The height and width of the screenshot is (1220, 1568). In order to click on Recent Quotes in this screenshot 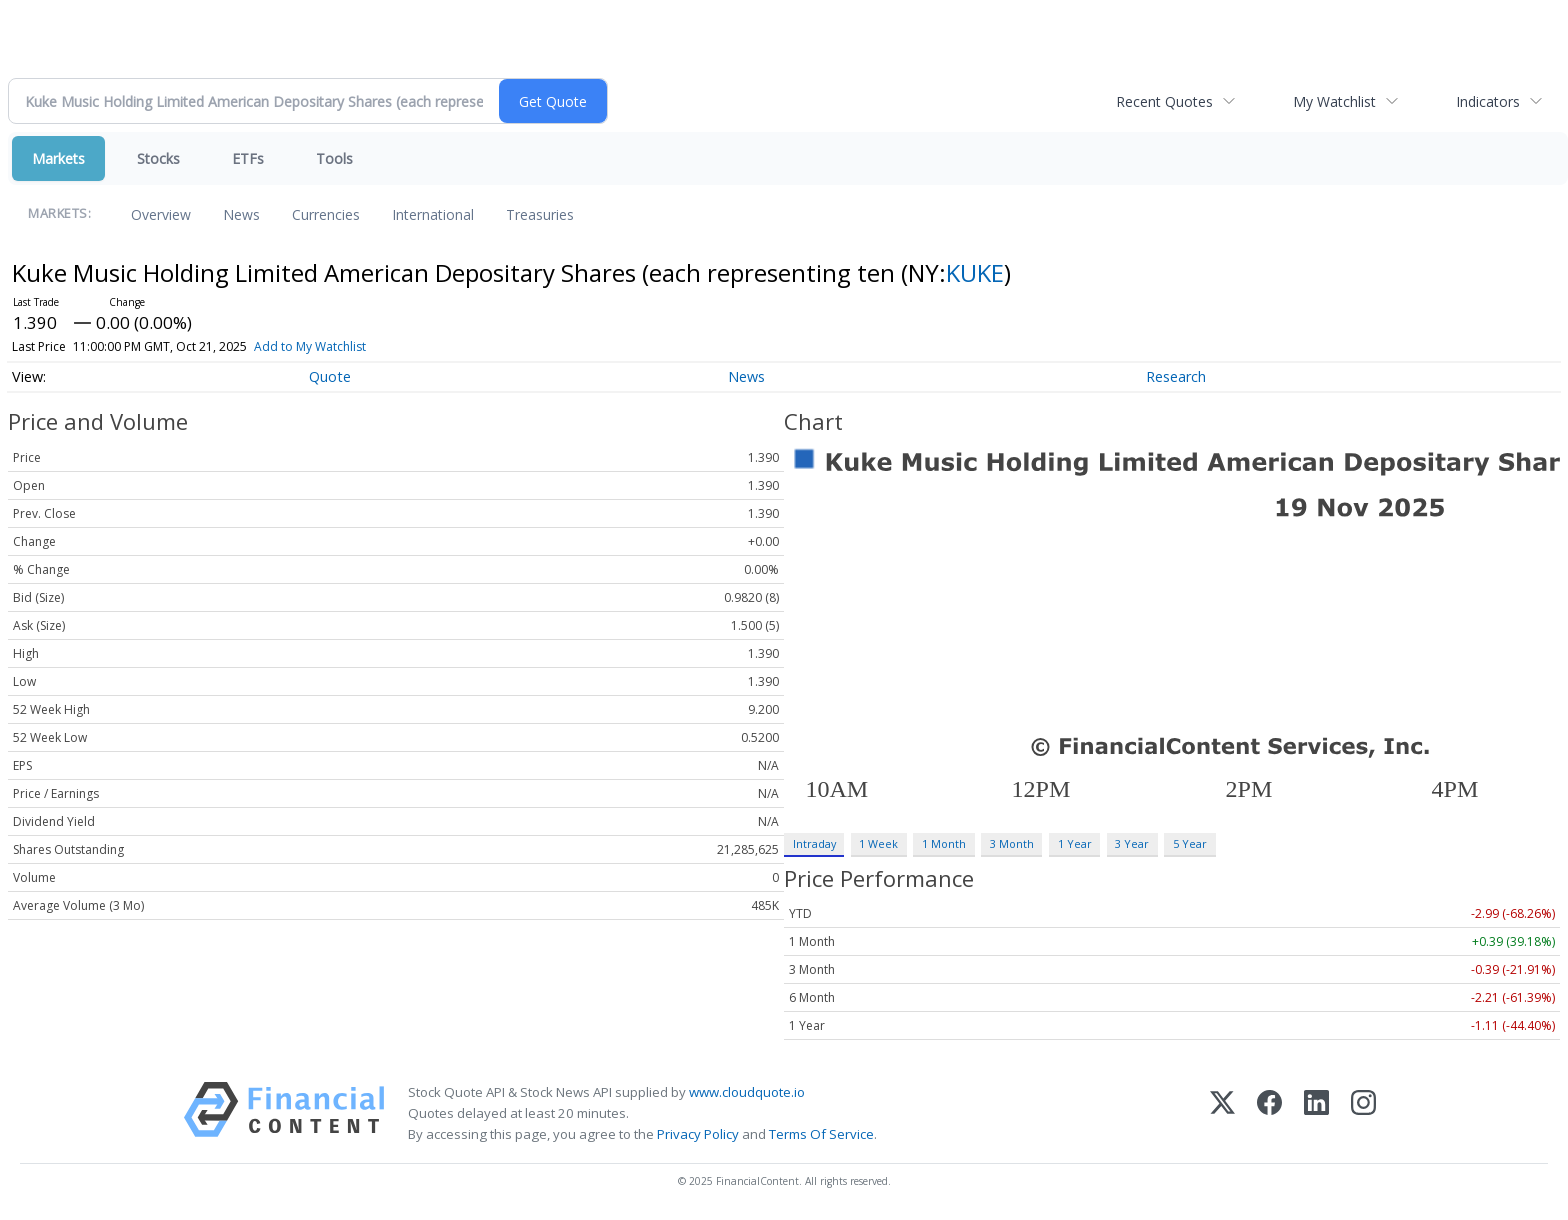, I will do `click(1164, 101)`.